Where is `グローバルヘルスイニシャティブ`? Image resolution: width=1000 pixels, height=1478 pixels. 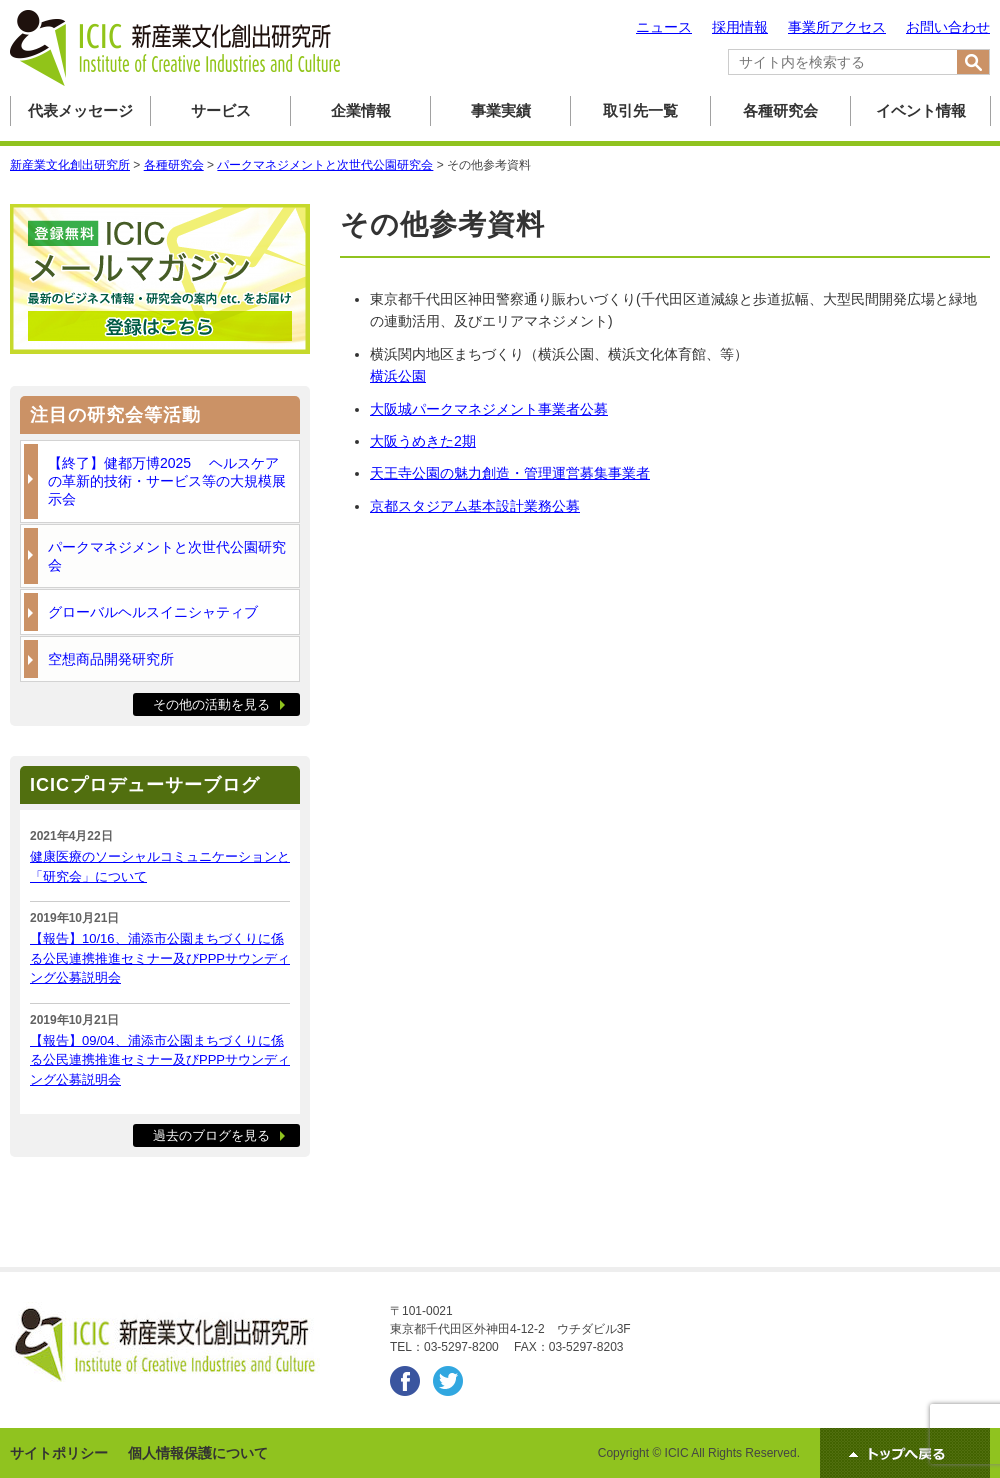
グローバルヘルスイニシャティブ is located at coordinates (153, 612).